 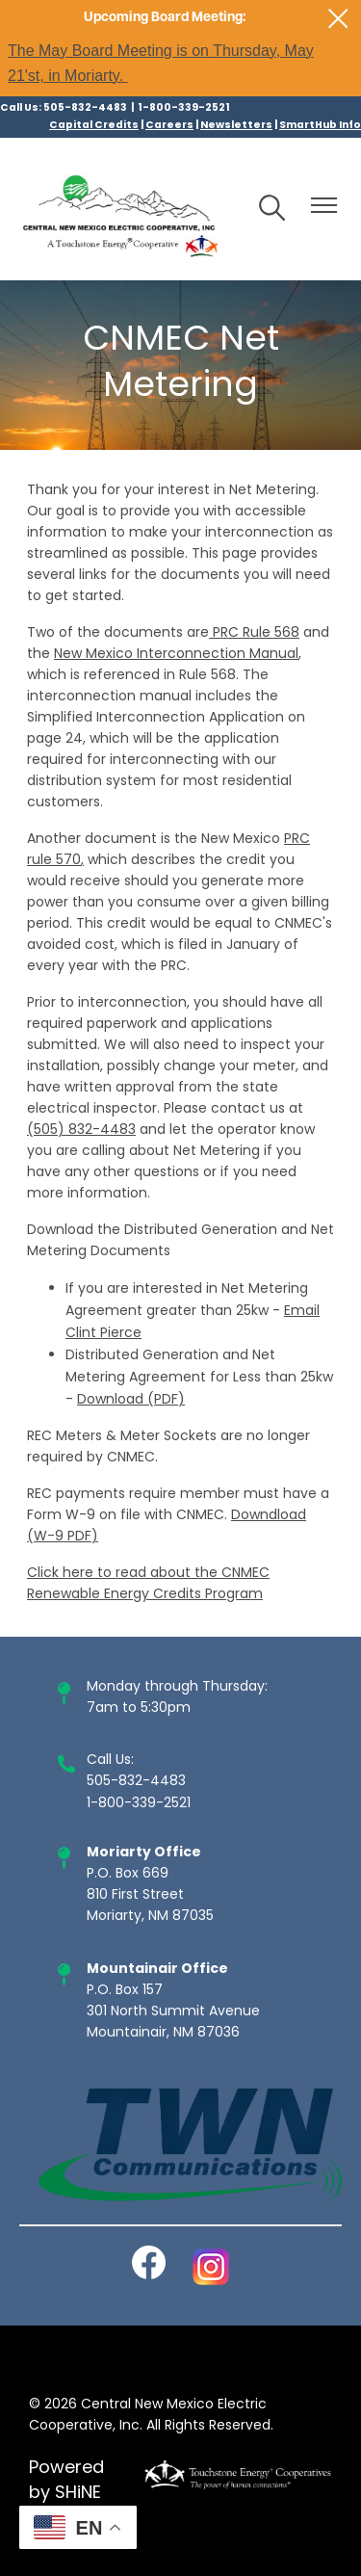 I want to click on Powered by SHiNE, so click(x=66, y=2482).